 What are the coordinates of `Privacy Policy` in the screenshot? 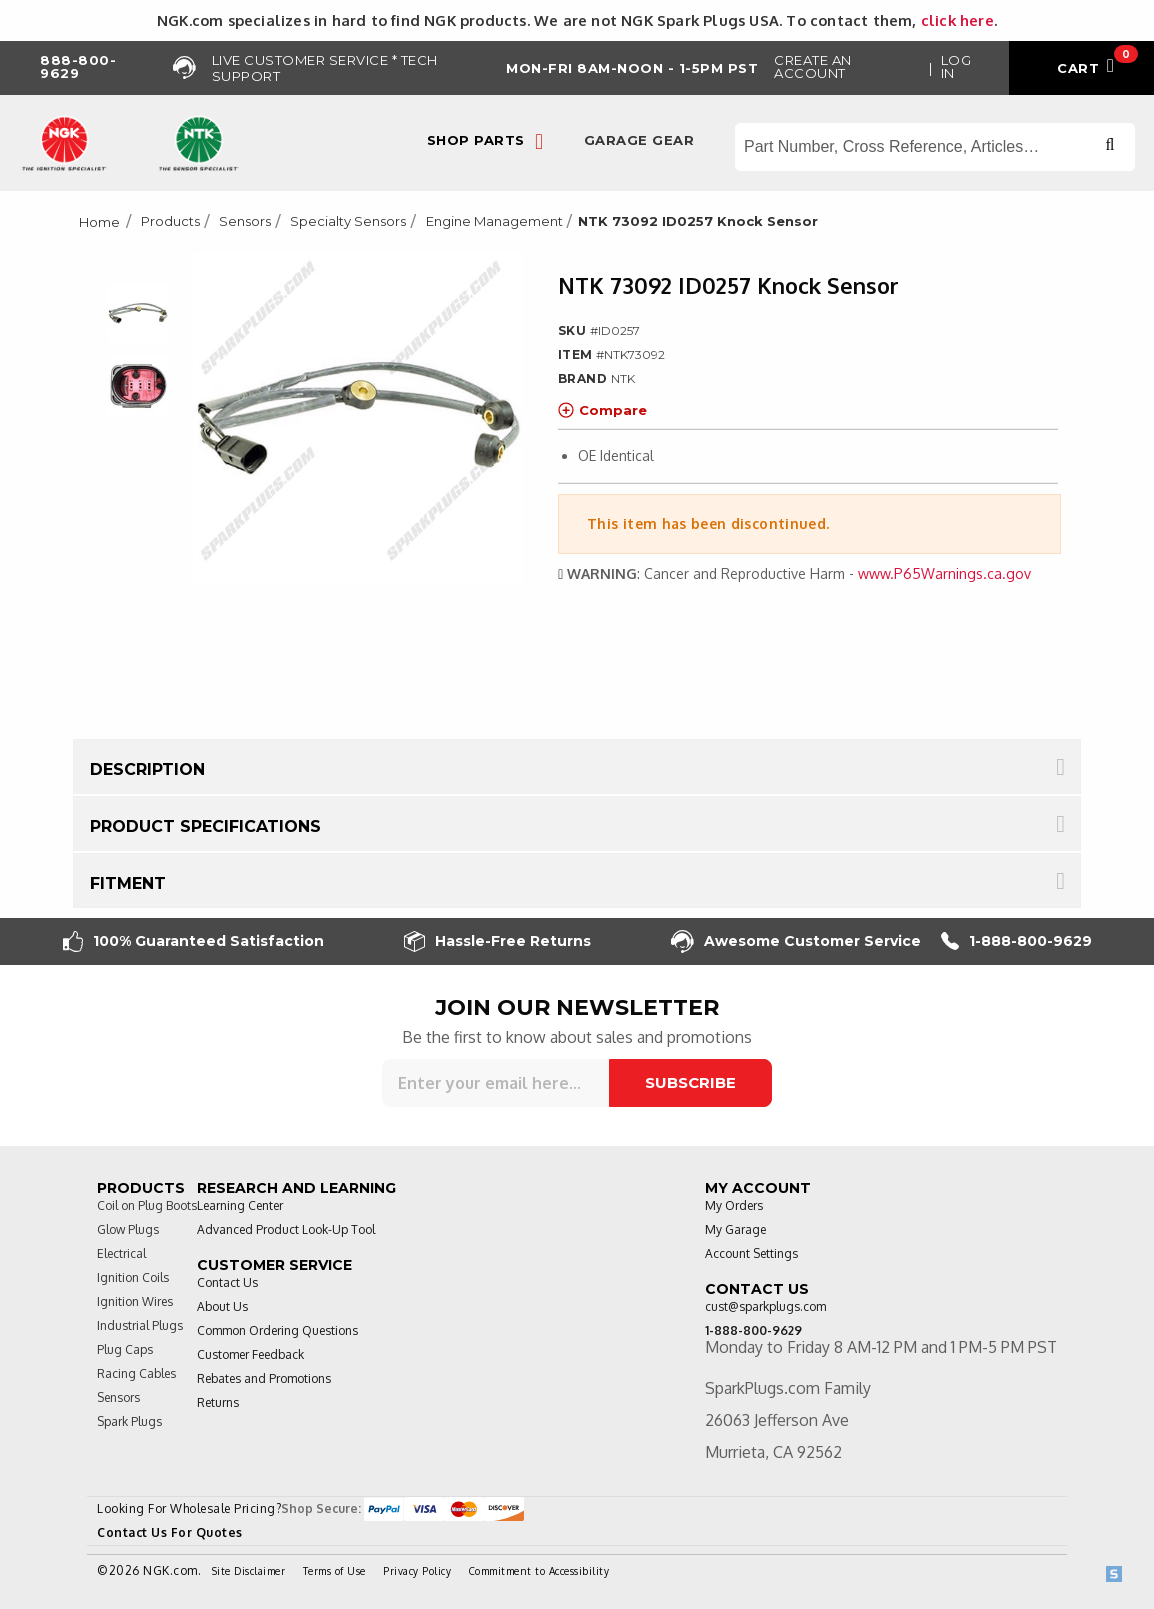 It's located at (417, 1571).